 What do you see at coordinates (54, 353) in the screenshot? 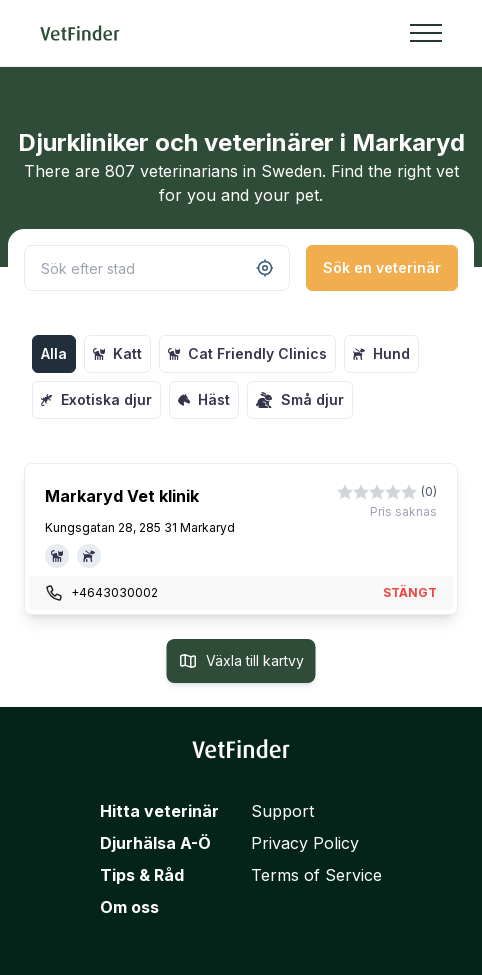
I see `Alla` at bounding box center [54, 353].